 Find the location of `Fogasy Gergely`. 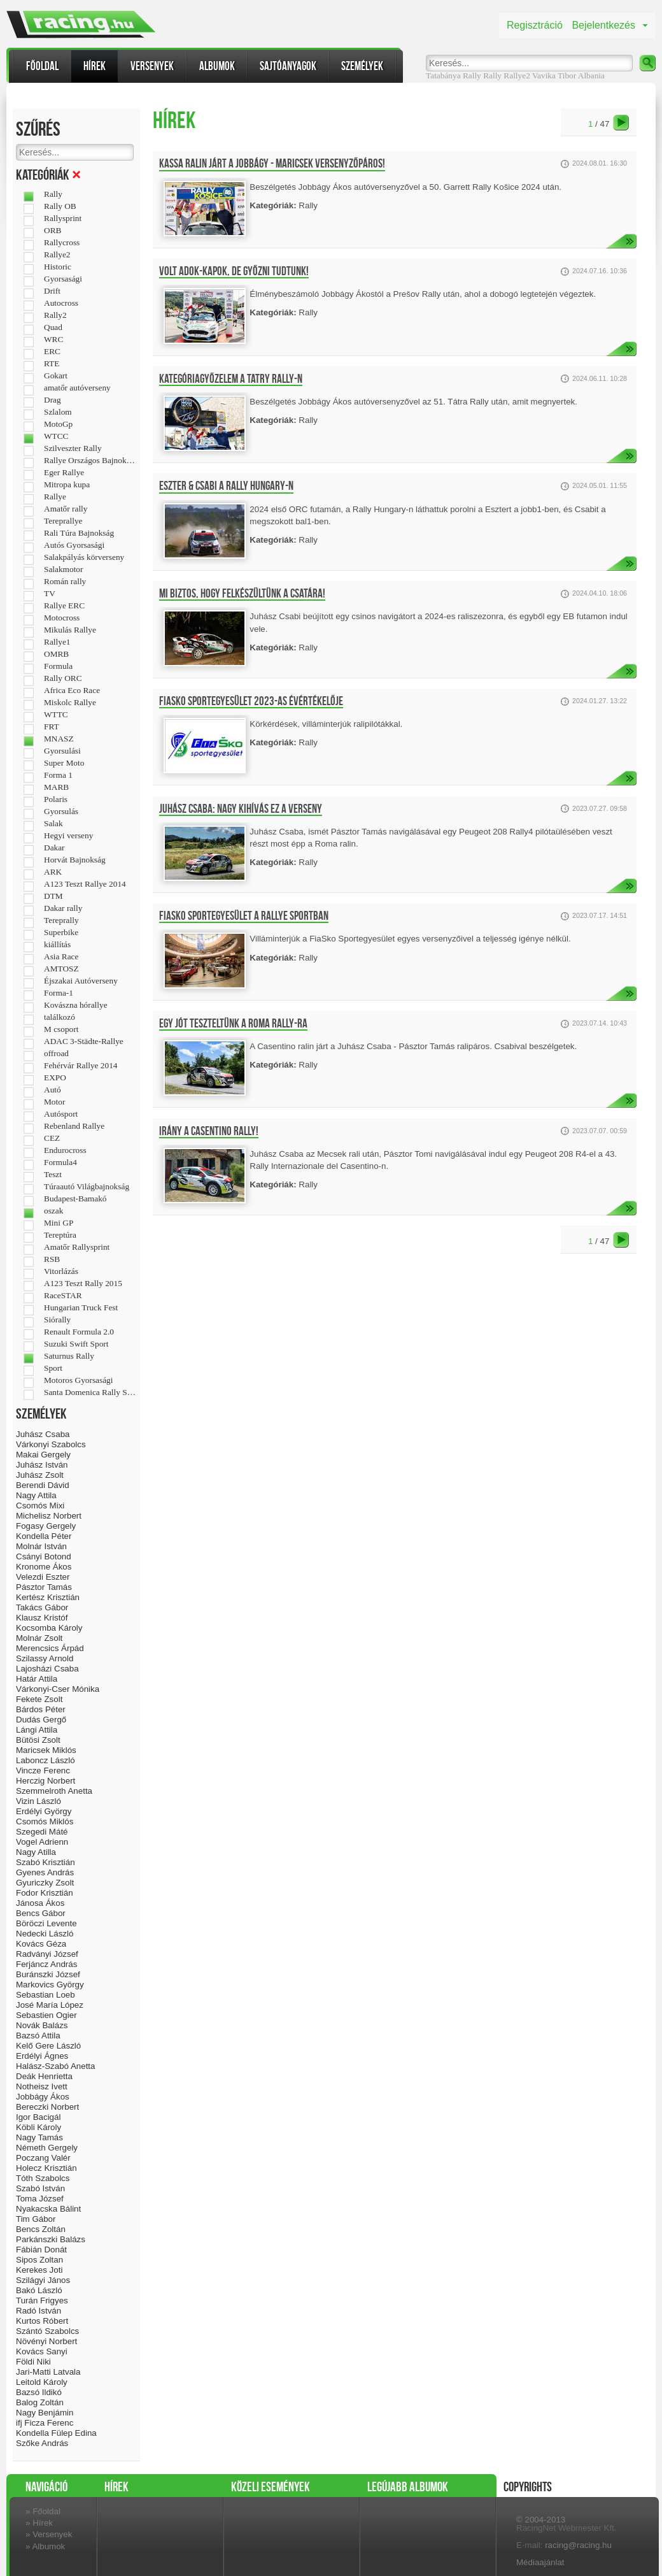

Fogasy Gergely is located at coordinates (46, 1526).